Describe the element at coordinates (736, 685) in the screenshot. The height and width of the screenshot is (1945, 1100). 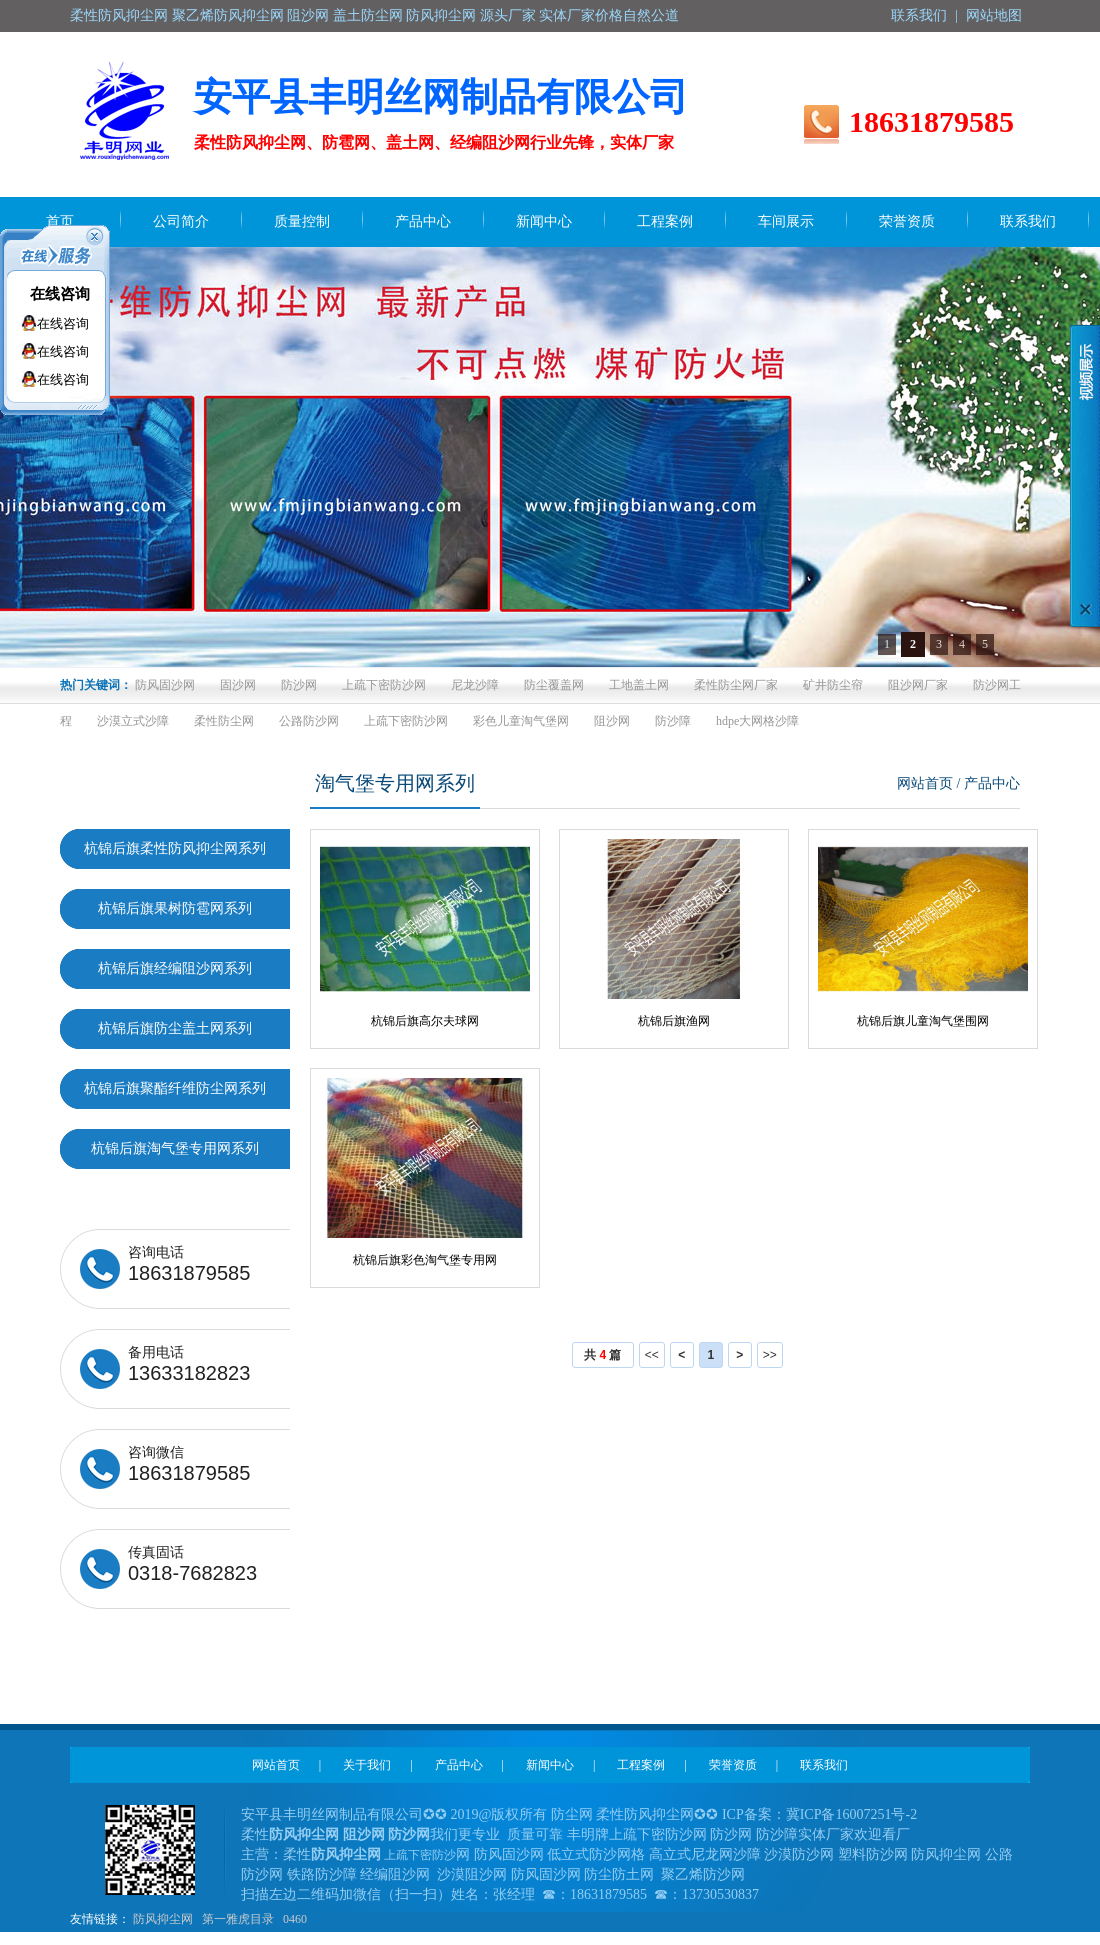
I see `柔性防尘网厂家` at that location.